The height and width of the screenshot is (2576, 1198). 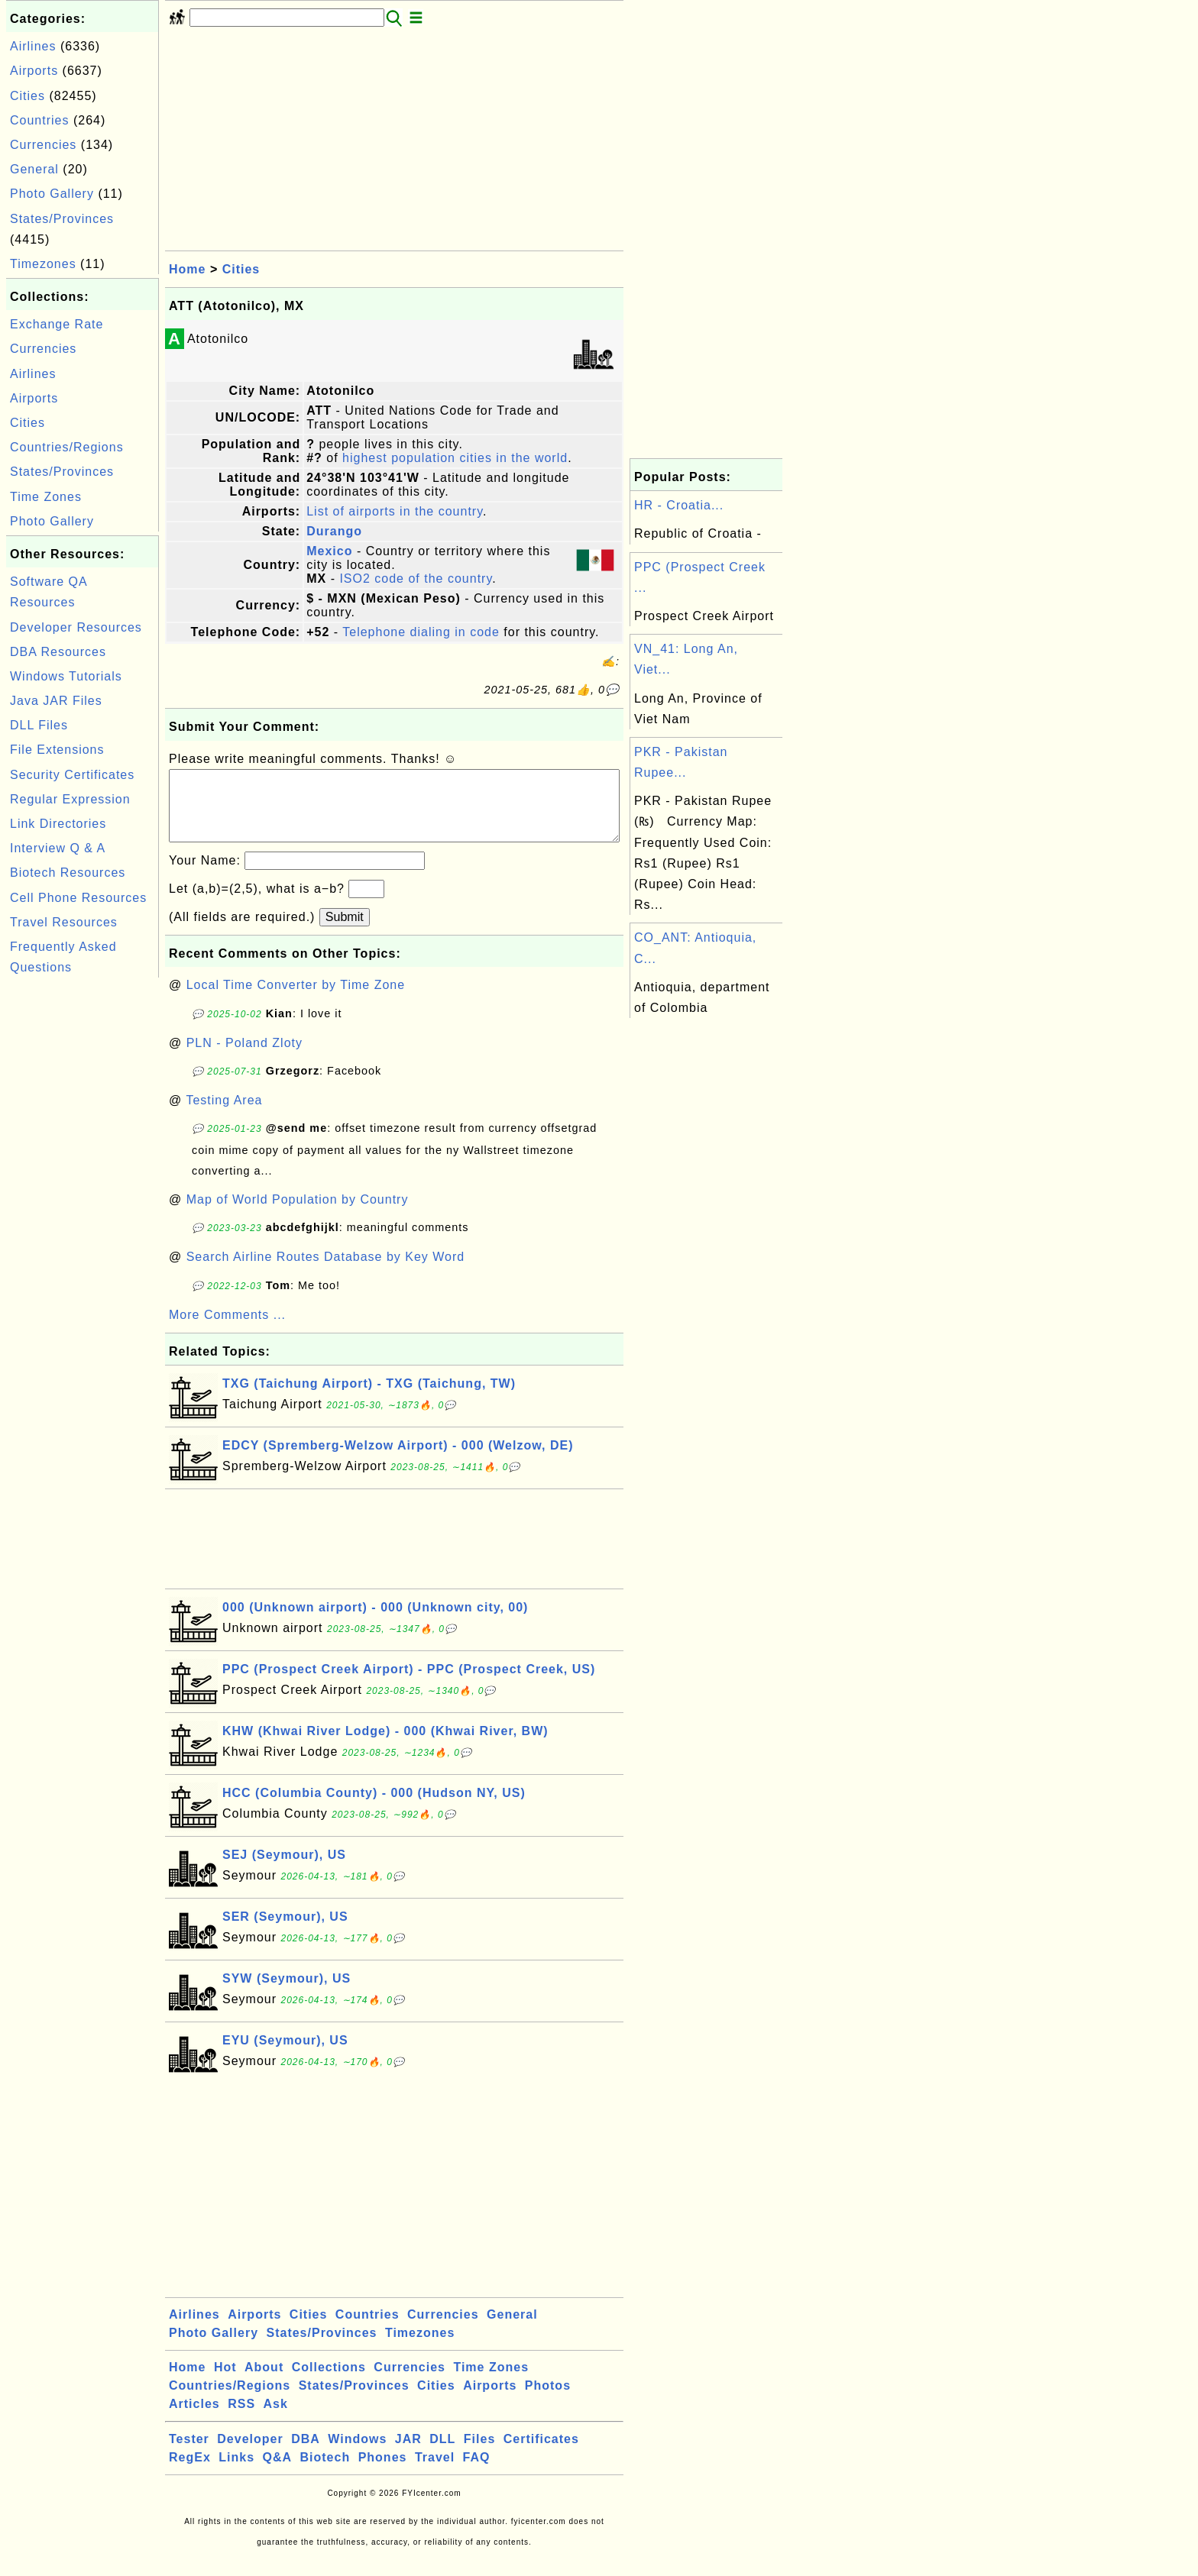 What do you see at coordinates (33, 46) in the screenshot?
I see `Airlines` at bounding box center [33, 46].